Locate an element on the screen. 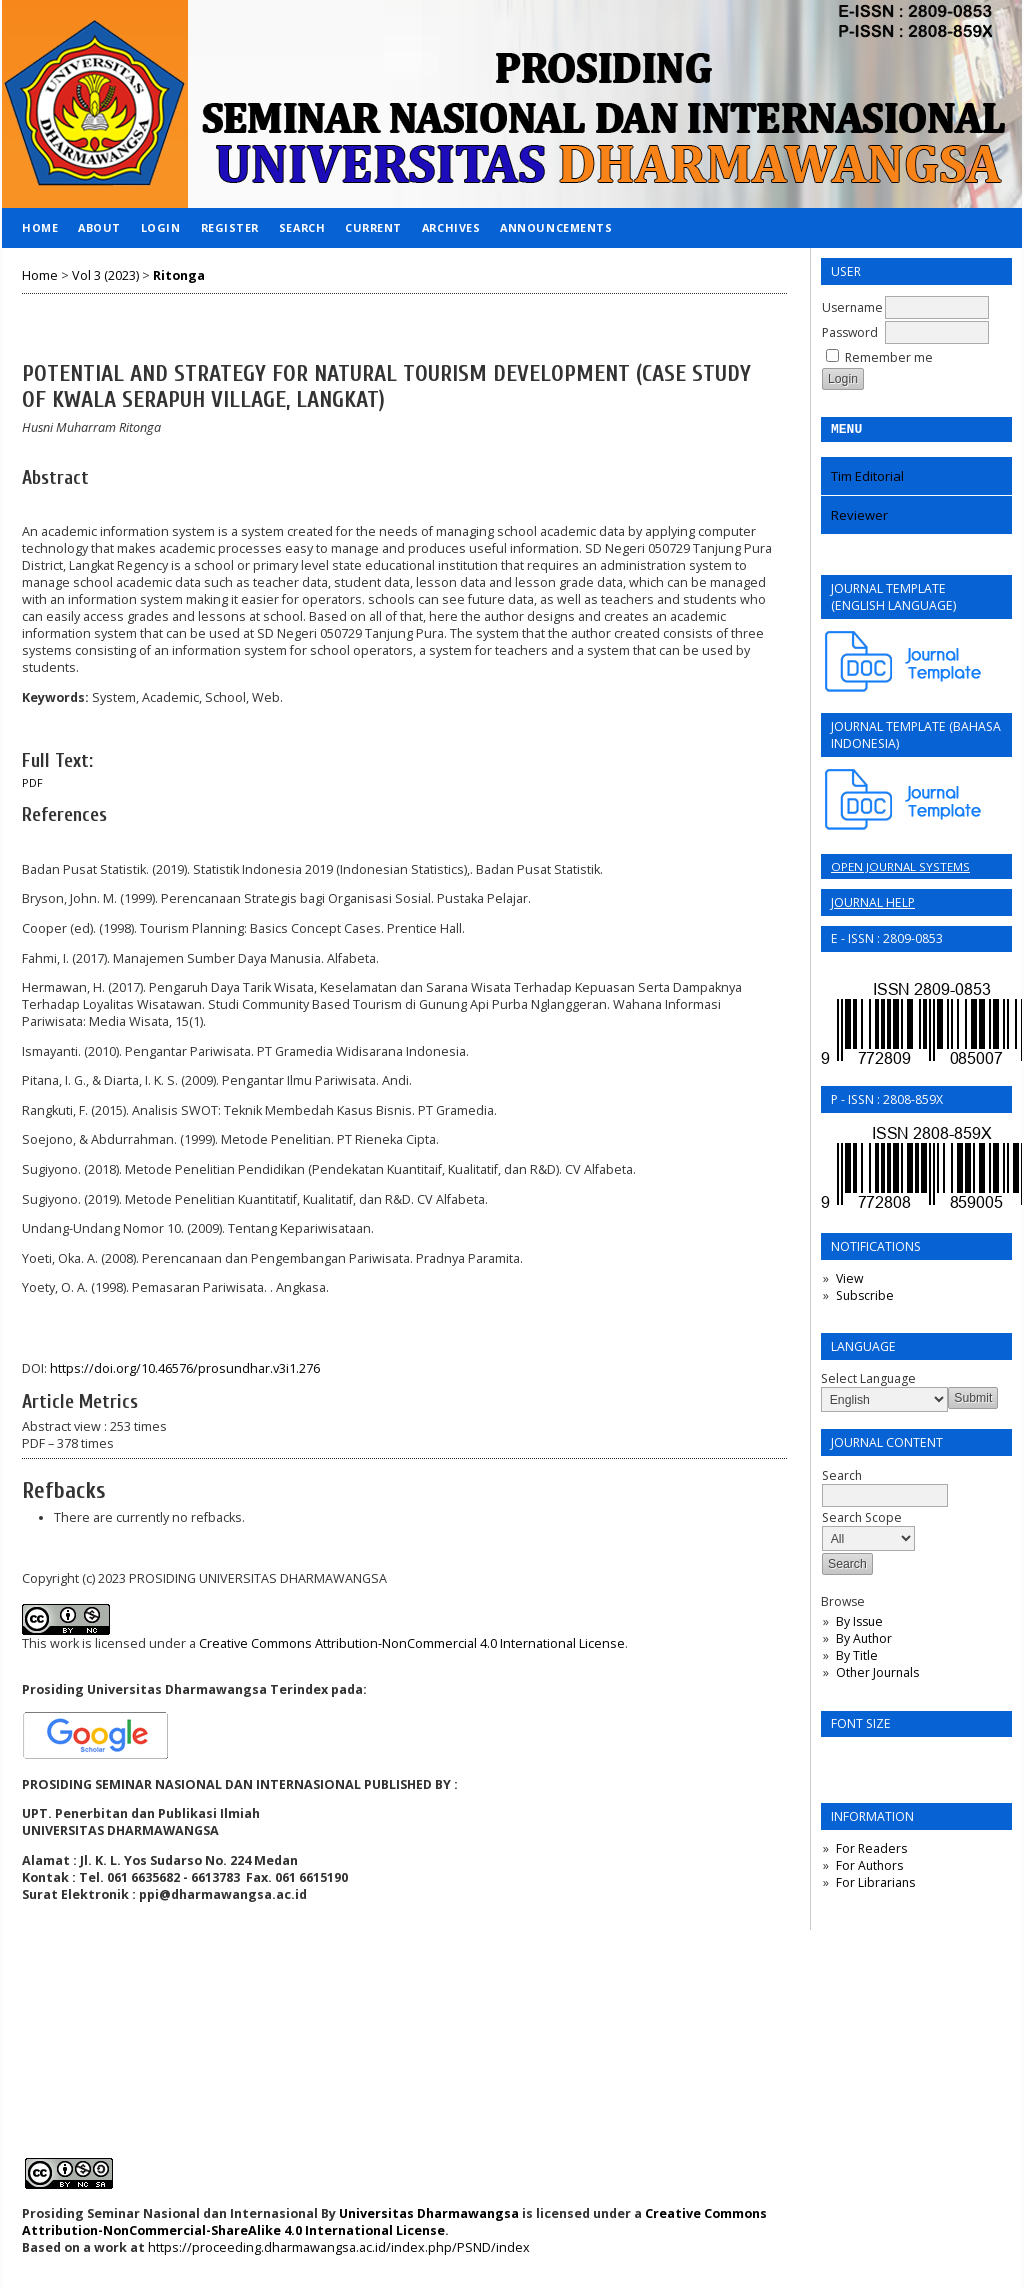 Image resolution: width=1024 pixels, height=2289 pixels. By Issue is located at coordinates (859, 1624).